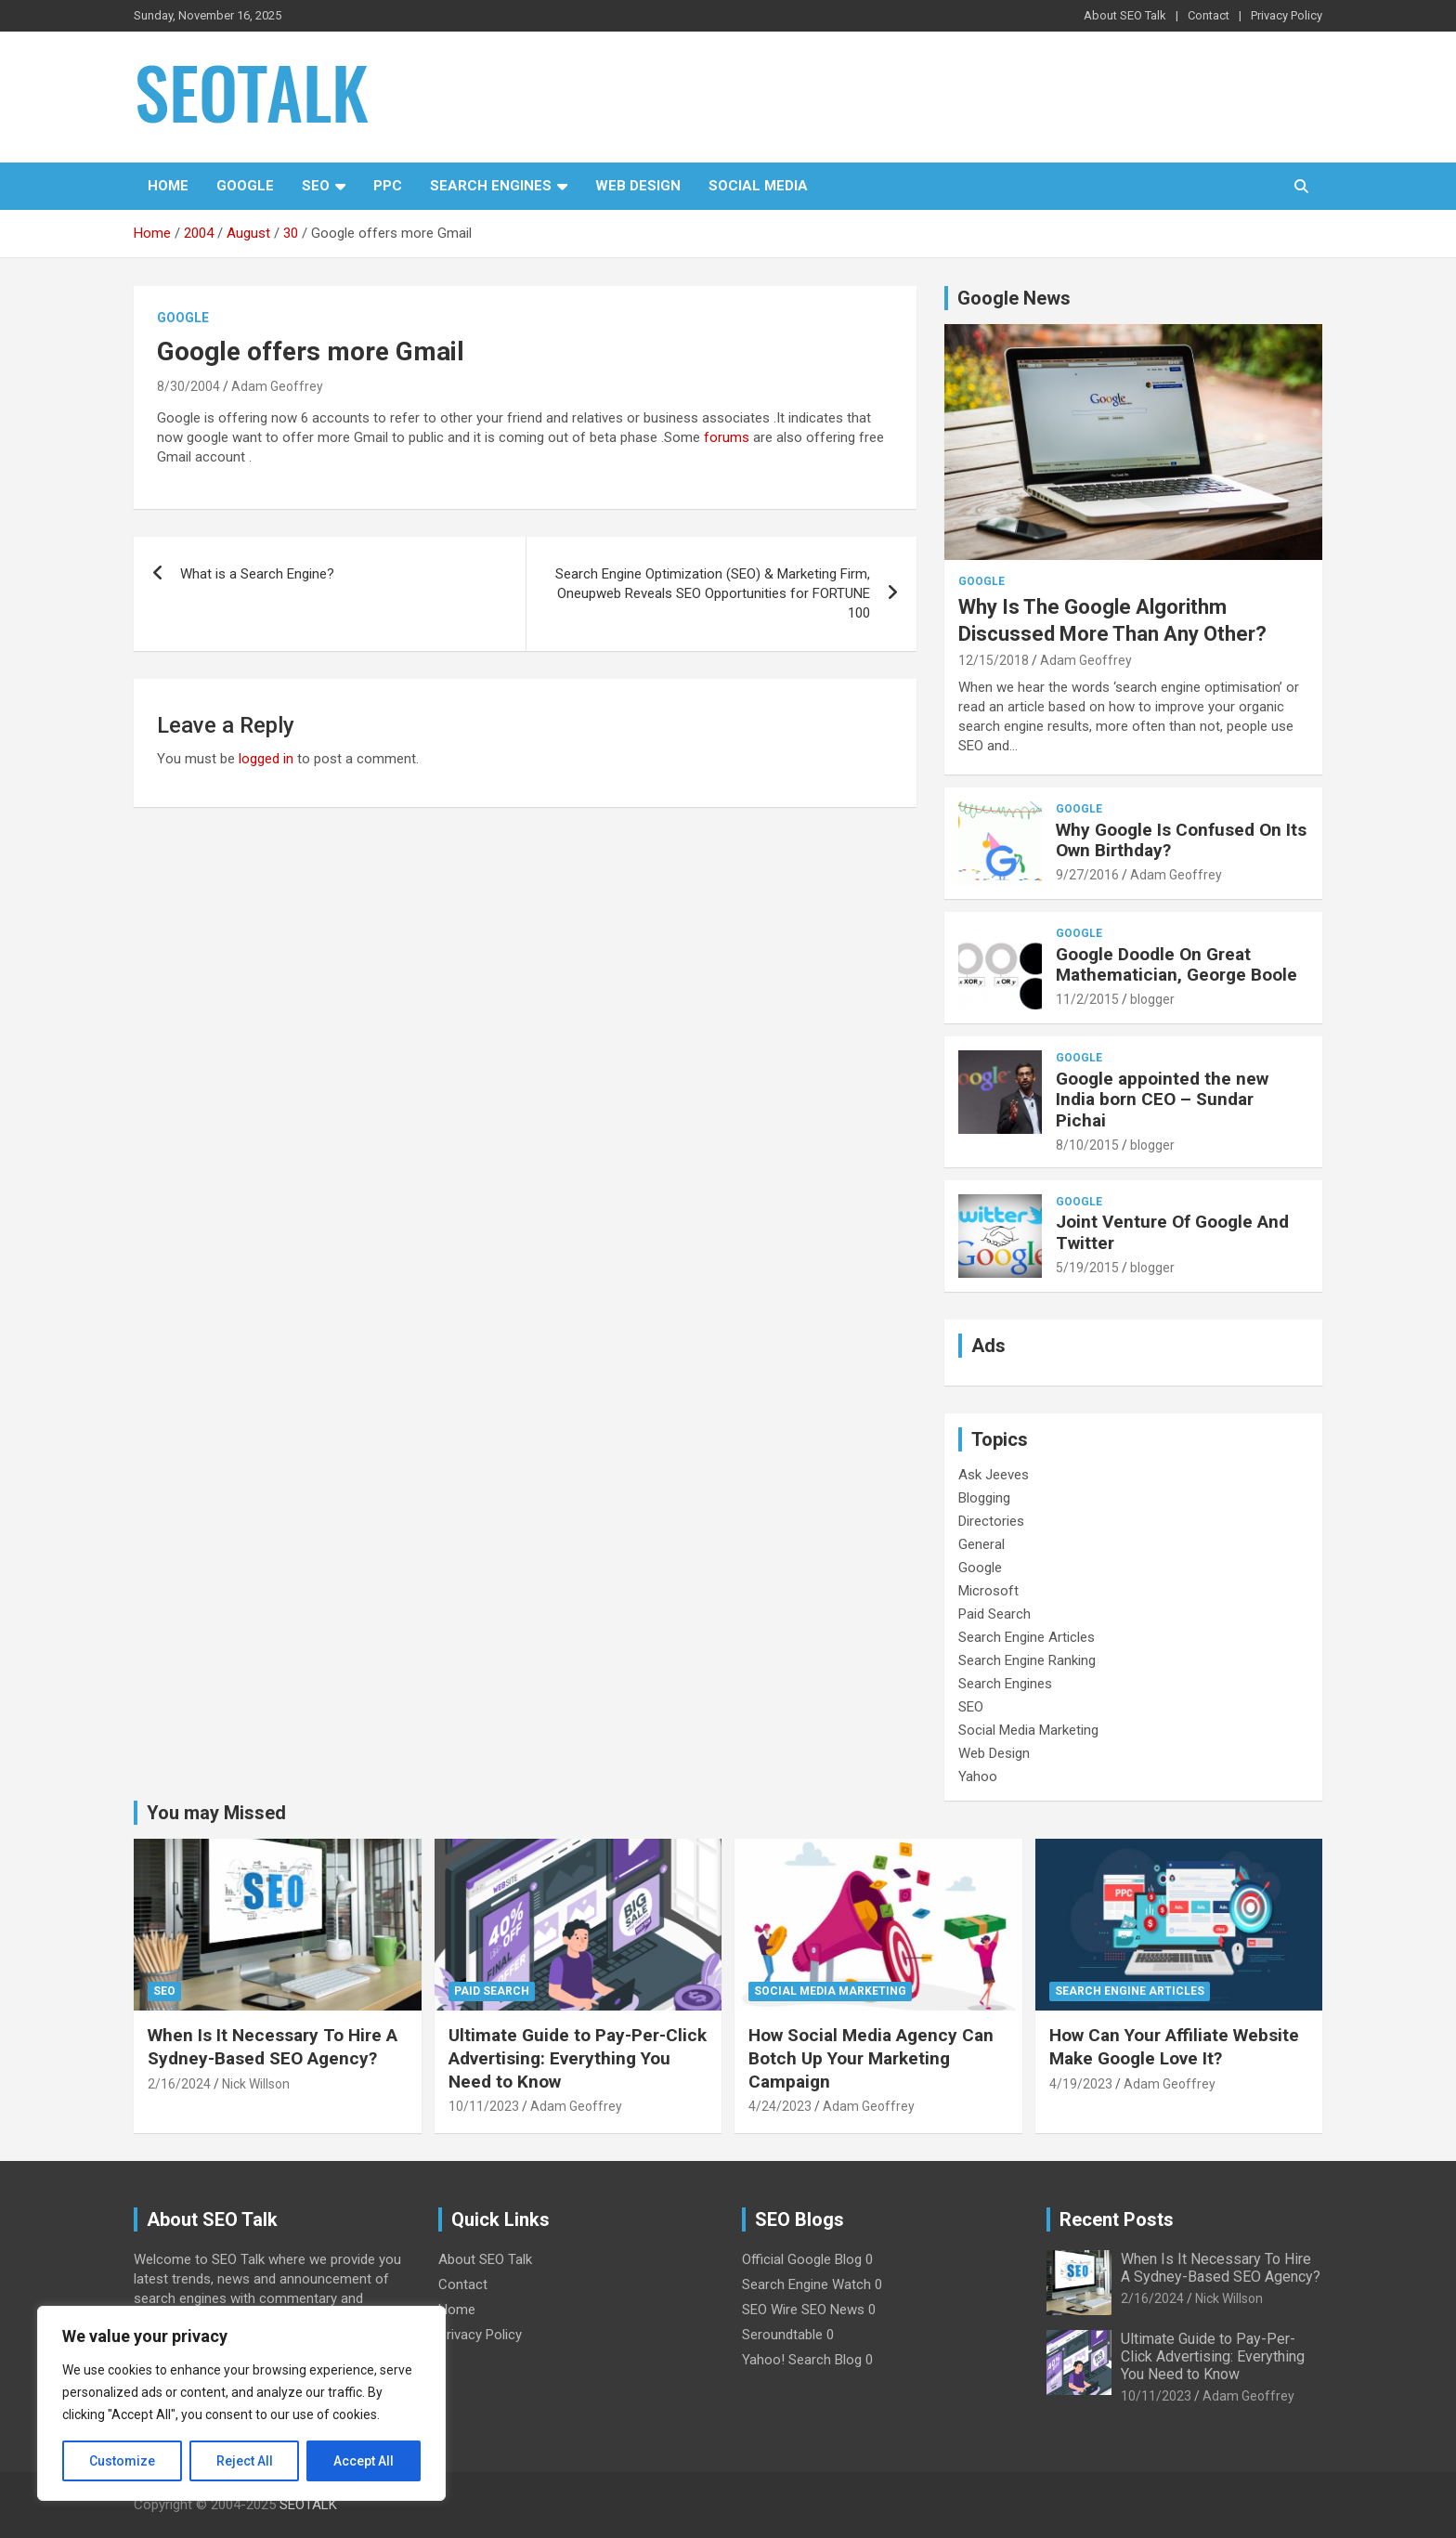 The width and height of the screenshot is (1456, 2538). I want to click on When Is It Necessary To Hire A Sydney-Based SEO Agency?, so click(272, 2046).